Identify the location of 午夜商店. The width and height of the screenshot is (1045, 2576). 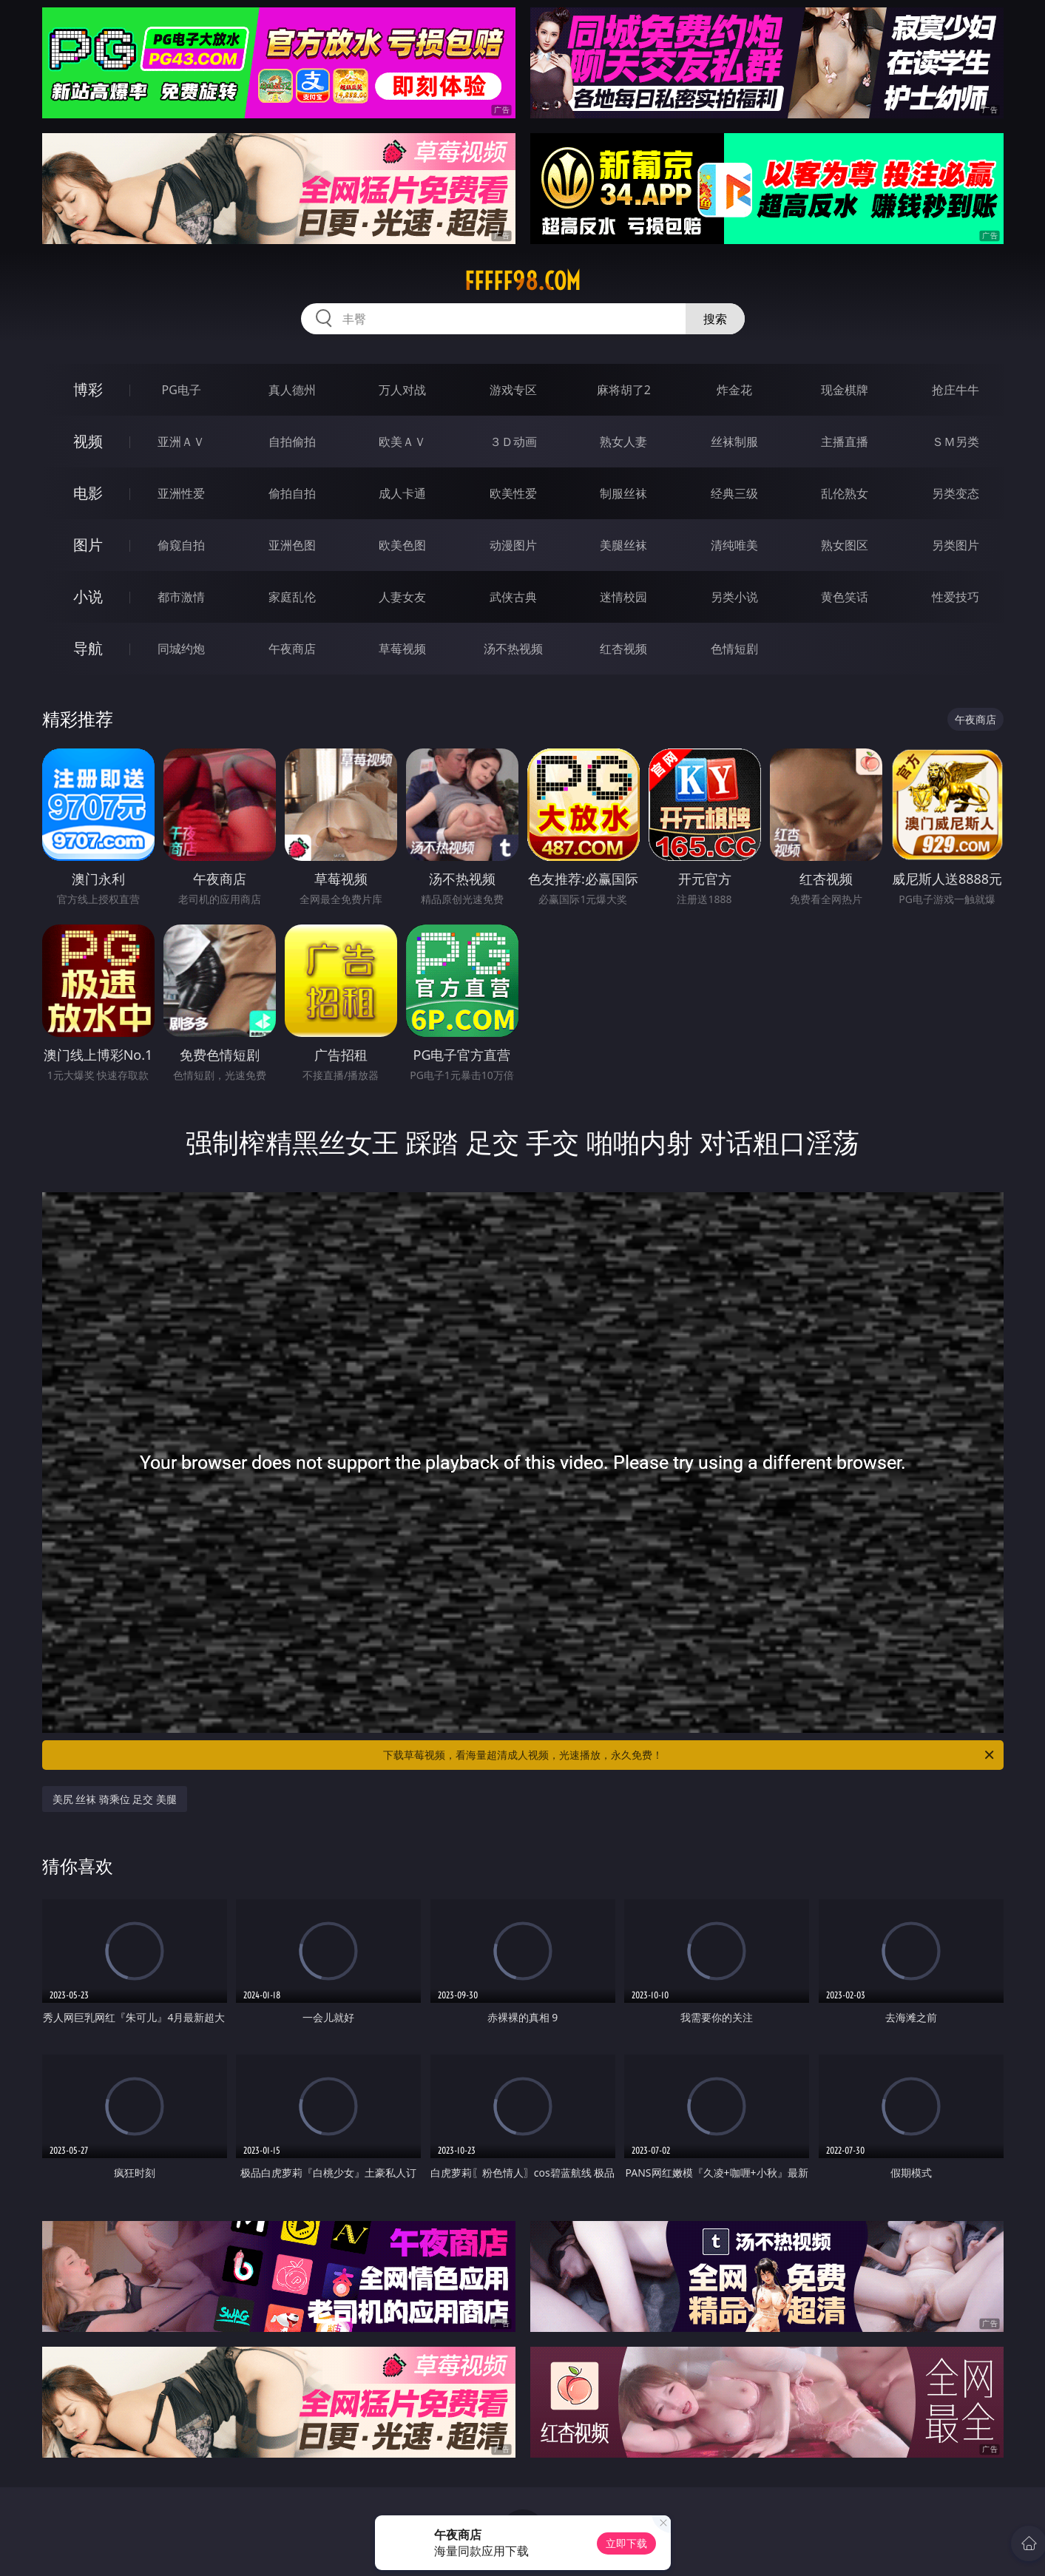
(292, 648).